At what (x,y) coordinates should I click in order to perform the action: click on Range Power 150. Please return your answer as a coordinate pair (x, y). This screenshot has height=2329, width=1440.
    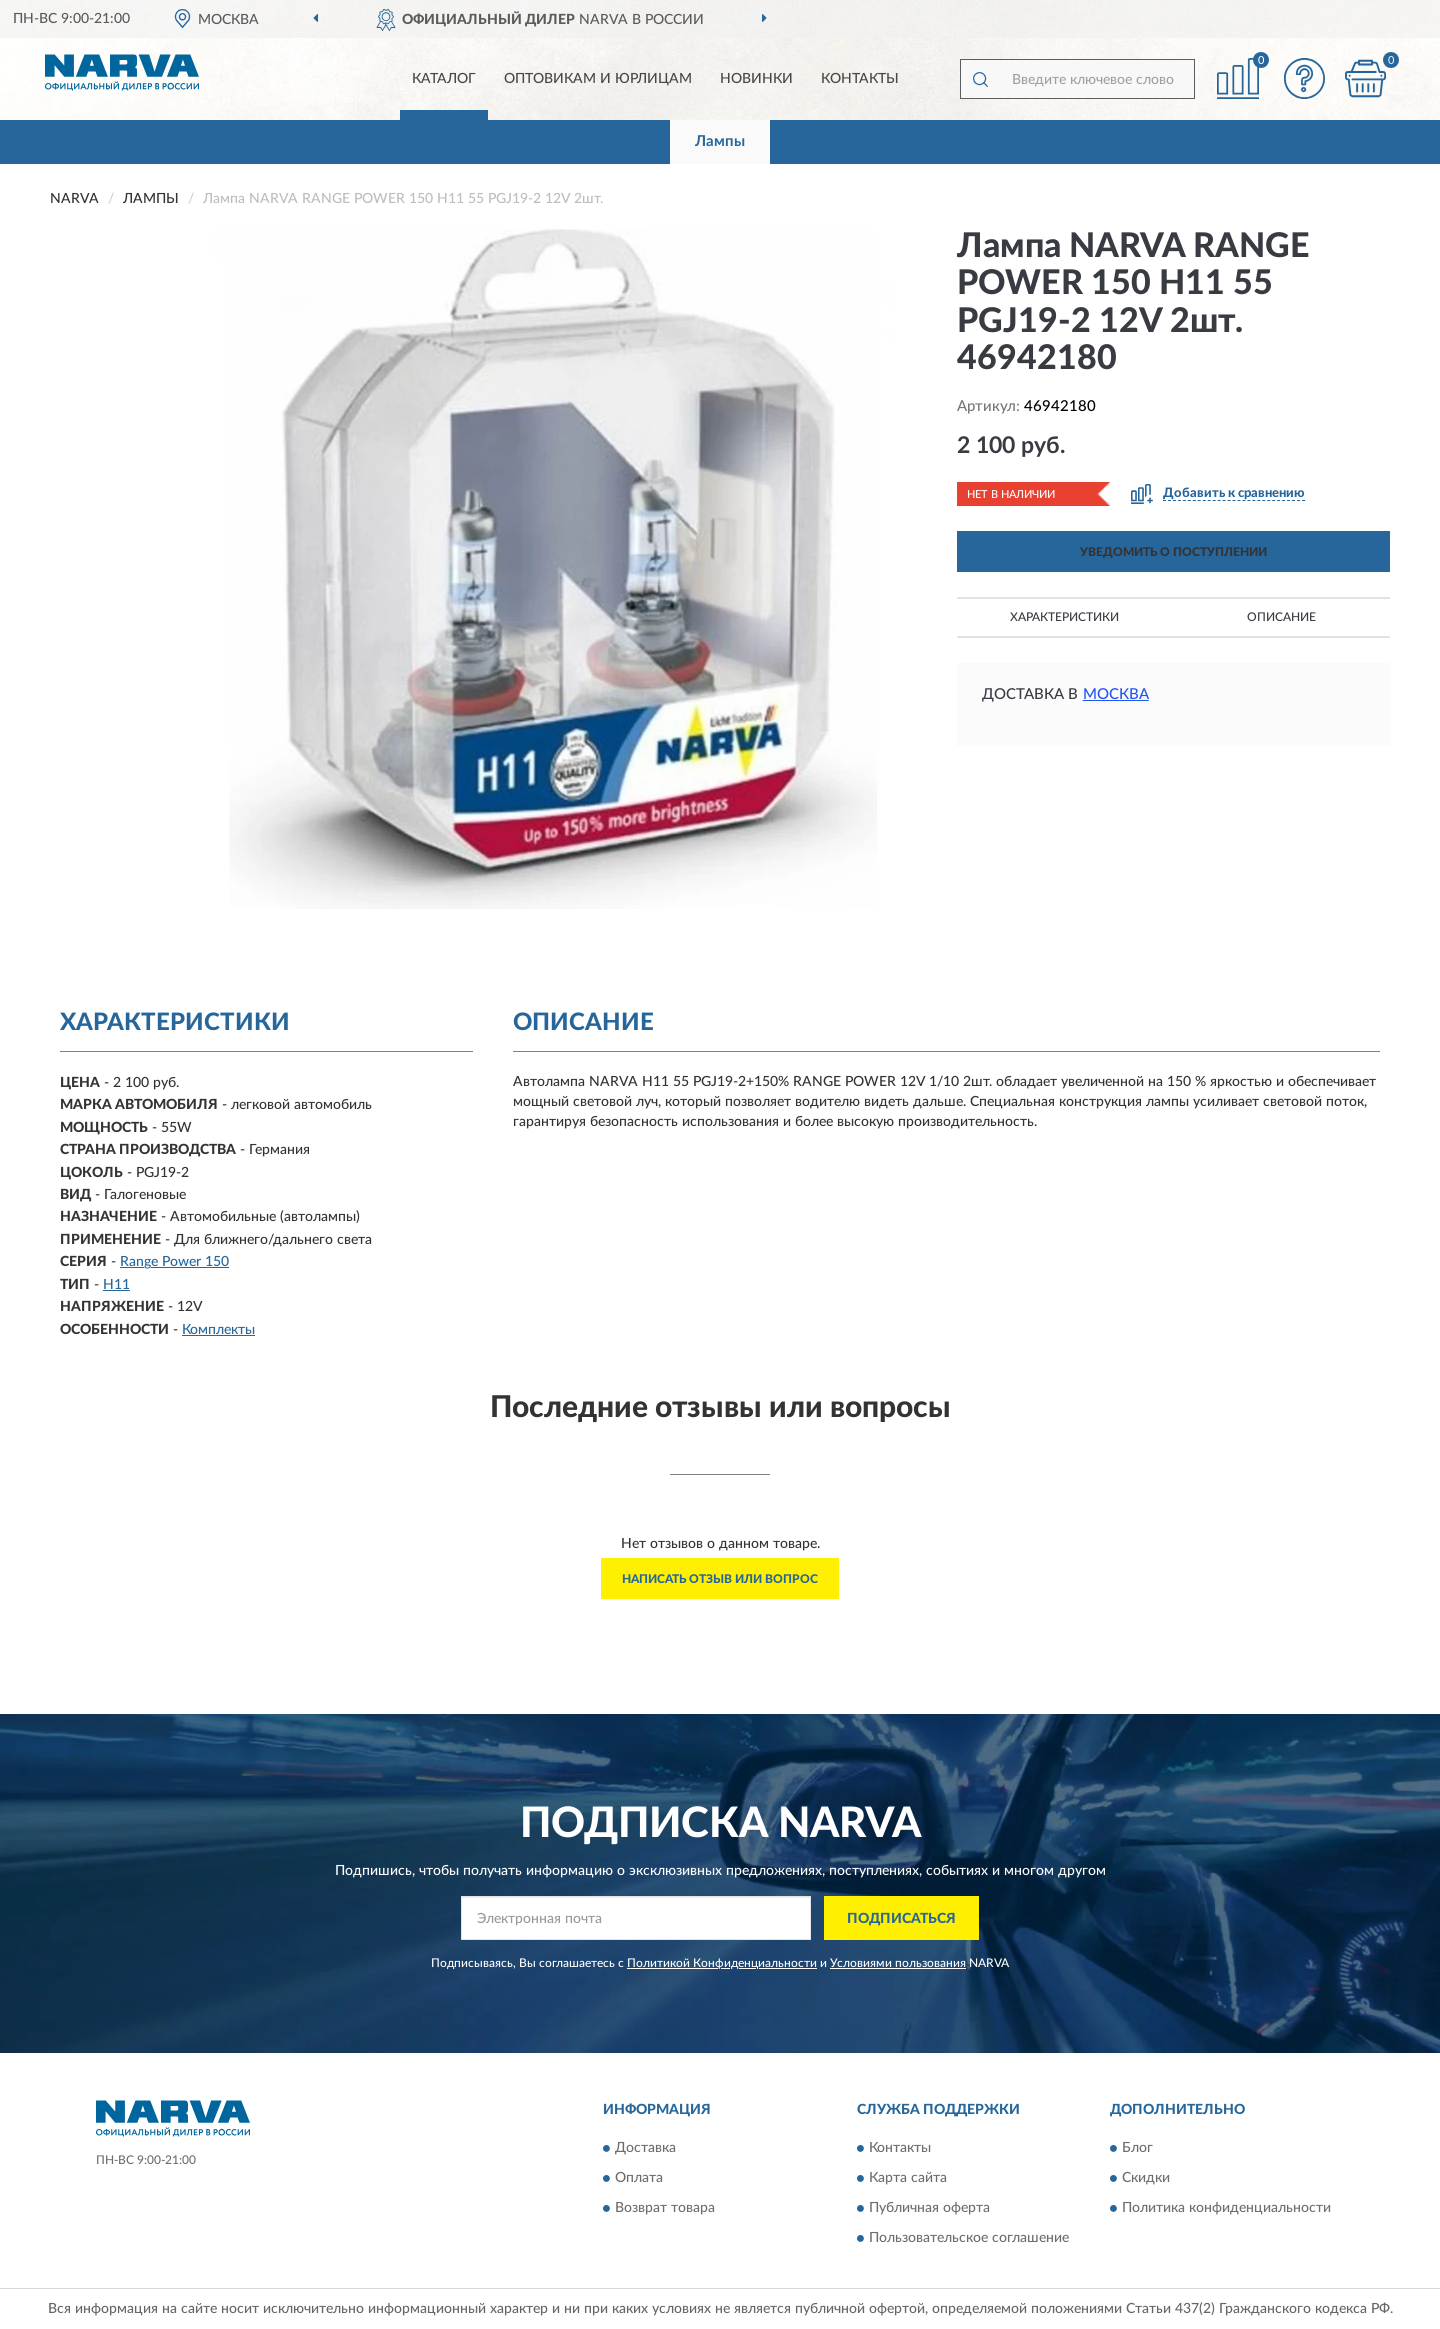
    Looking at the image, I should click on (174, 1262).